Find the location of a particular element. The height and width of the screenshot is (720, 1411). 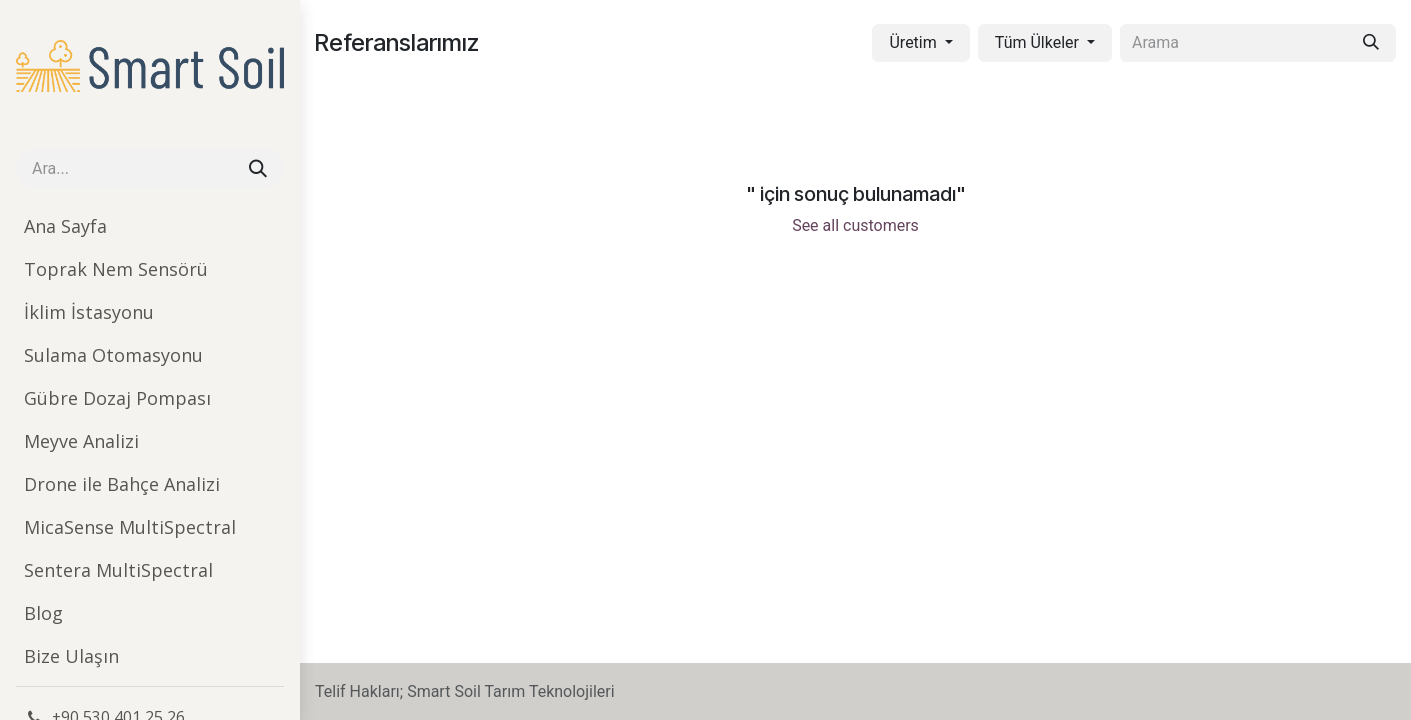

Üretim is located at coordinates (912, 42).